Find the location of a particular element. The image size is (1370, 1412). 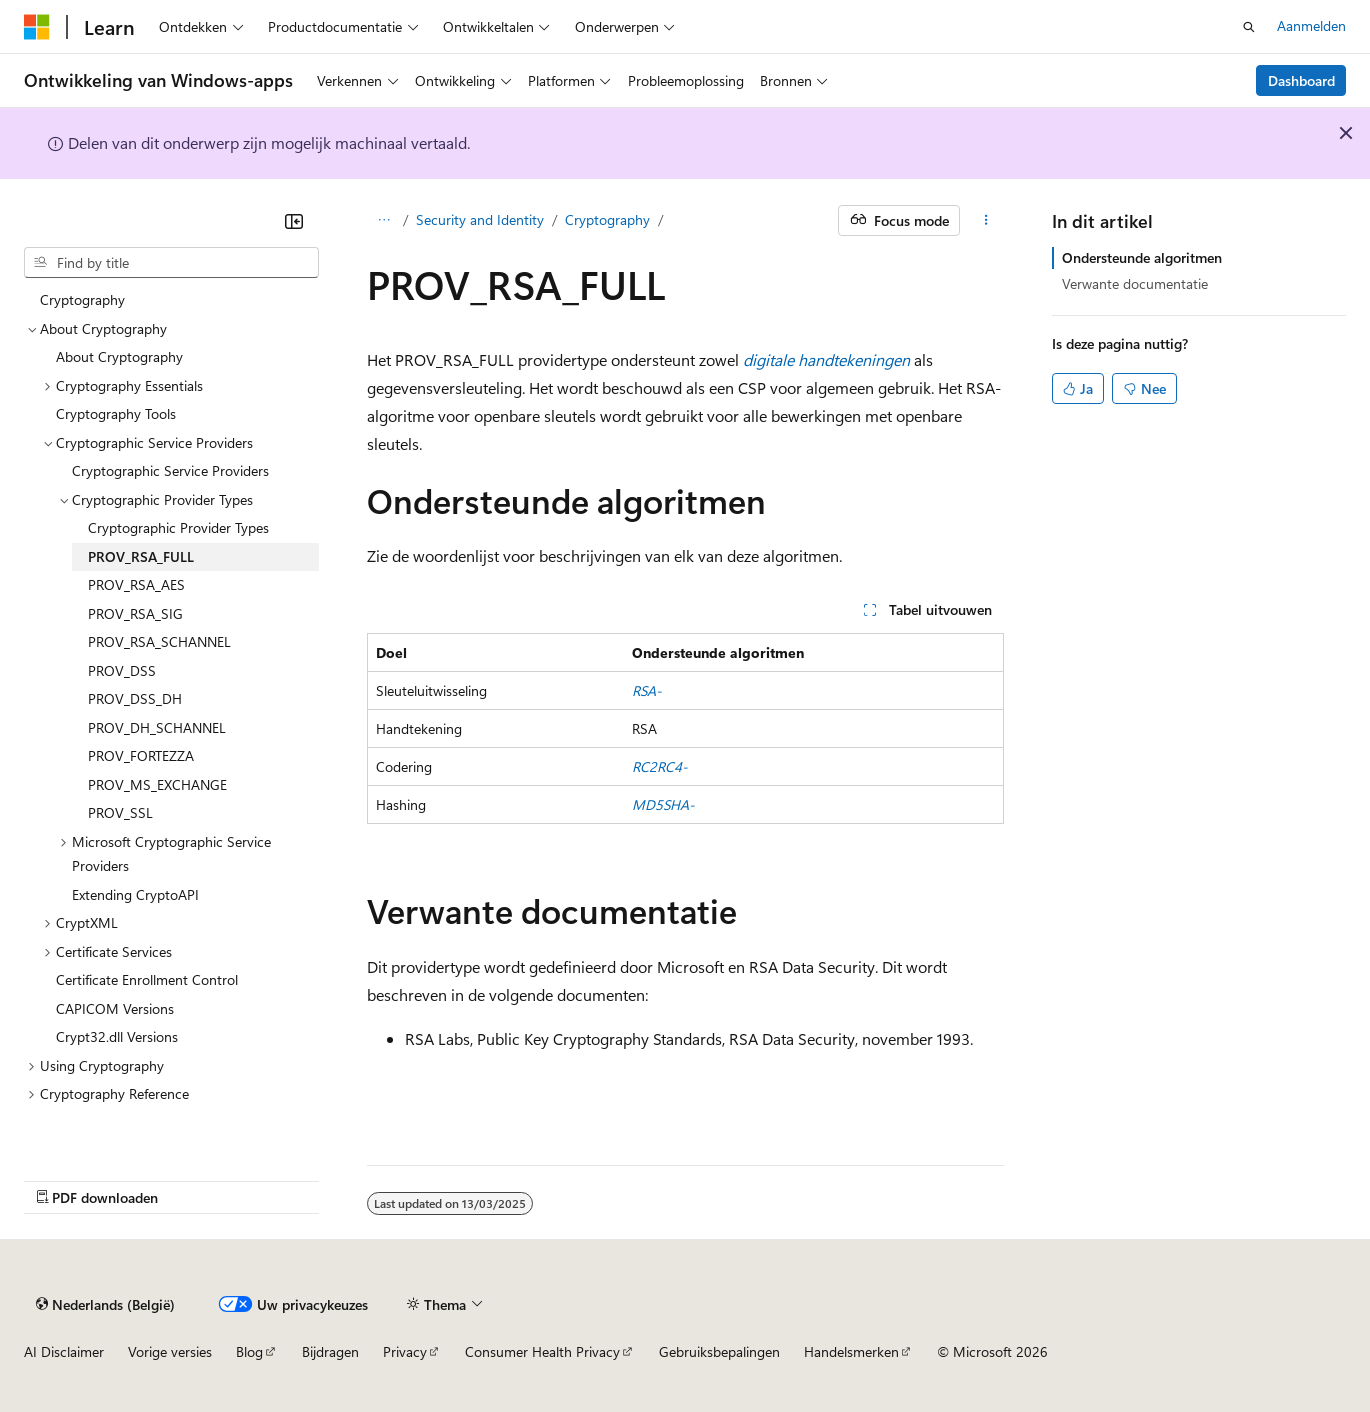

[Taalkiezer voor inhoud. Momenteel ingesteld op Nederlands (België).] is located at coordinates (105, 1304).